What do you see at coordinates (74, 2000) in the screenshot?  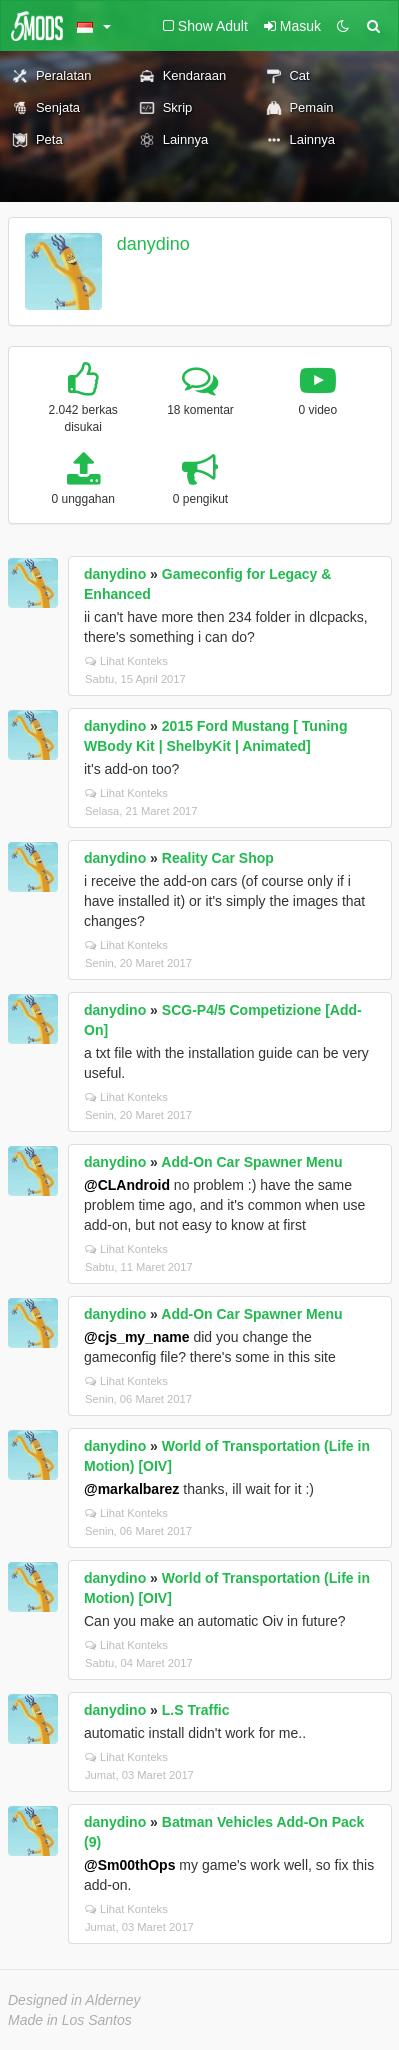 I see `Designed in Alderney` at bounding box center [74, 2000].